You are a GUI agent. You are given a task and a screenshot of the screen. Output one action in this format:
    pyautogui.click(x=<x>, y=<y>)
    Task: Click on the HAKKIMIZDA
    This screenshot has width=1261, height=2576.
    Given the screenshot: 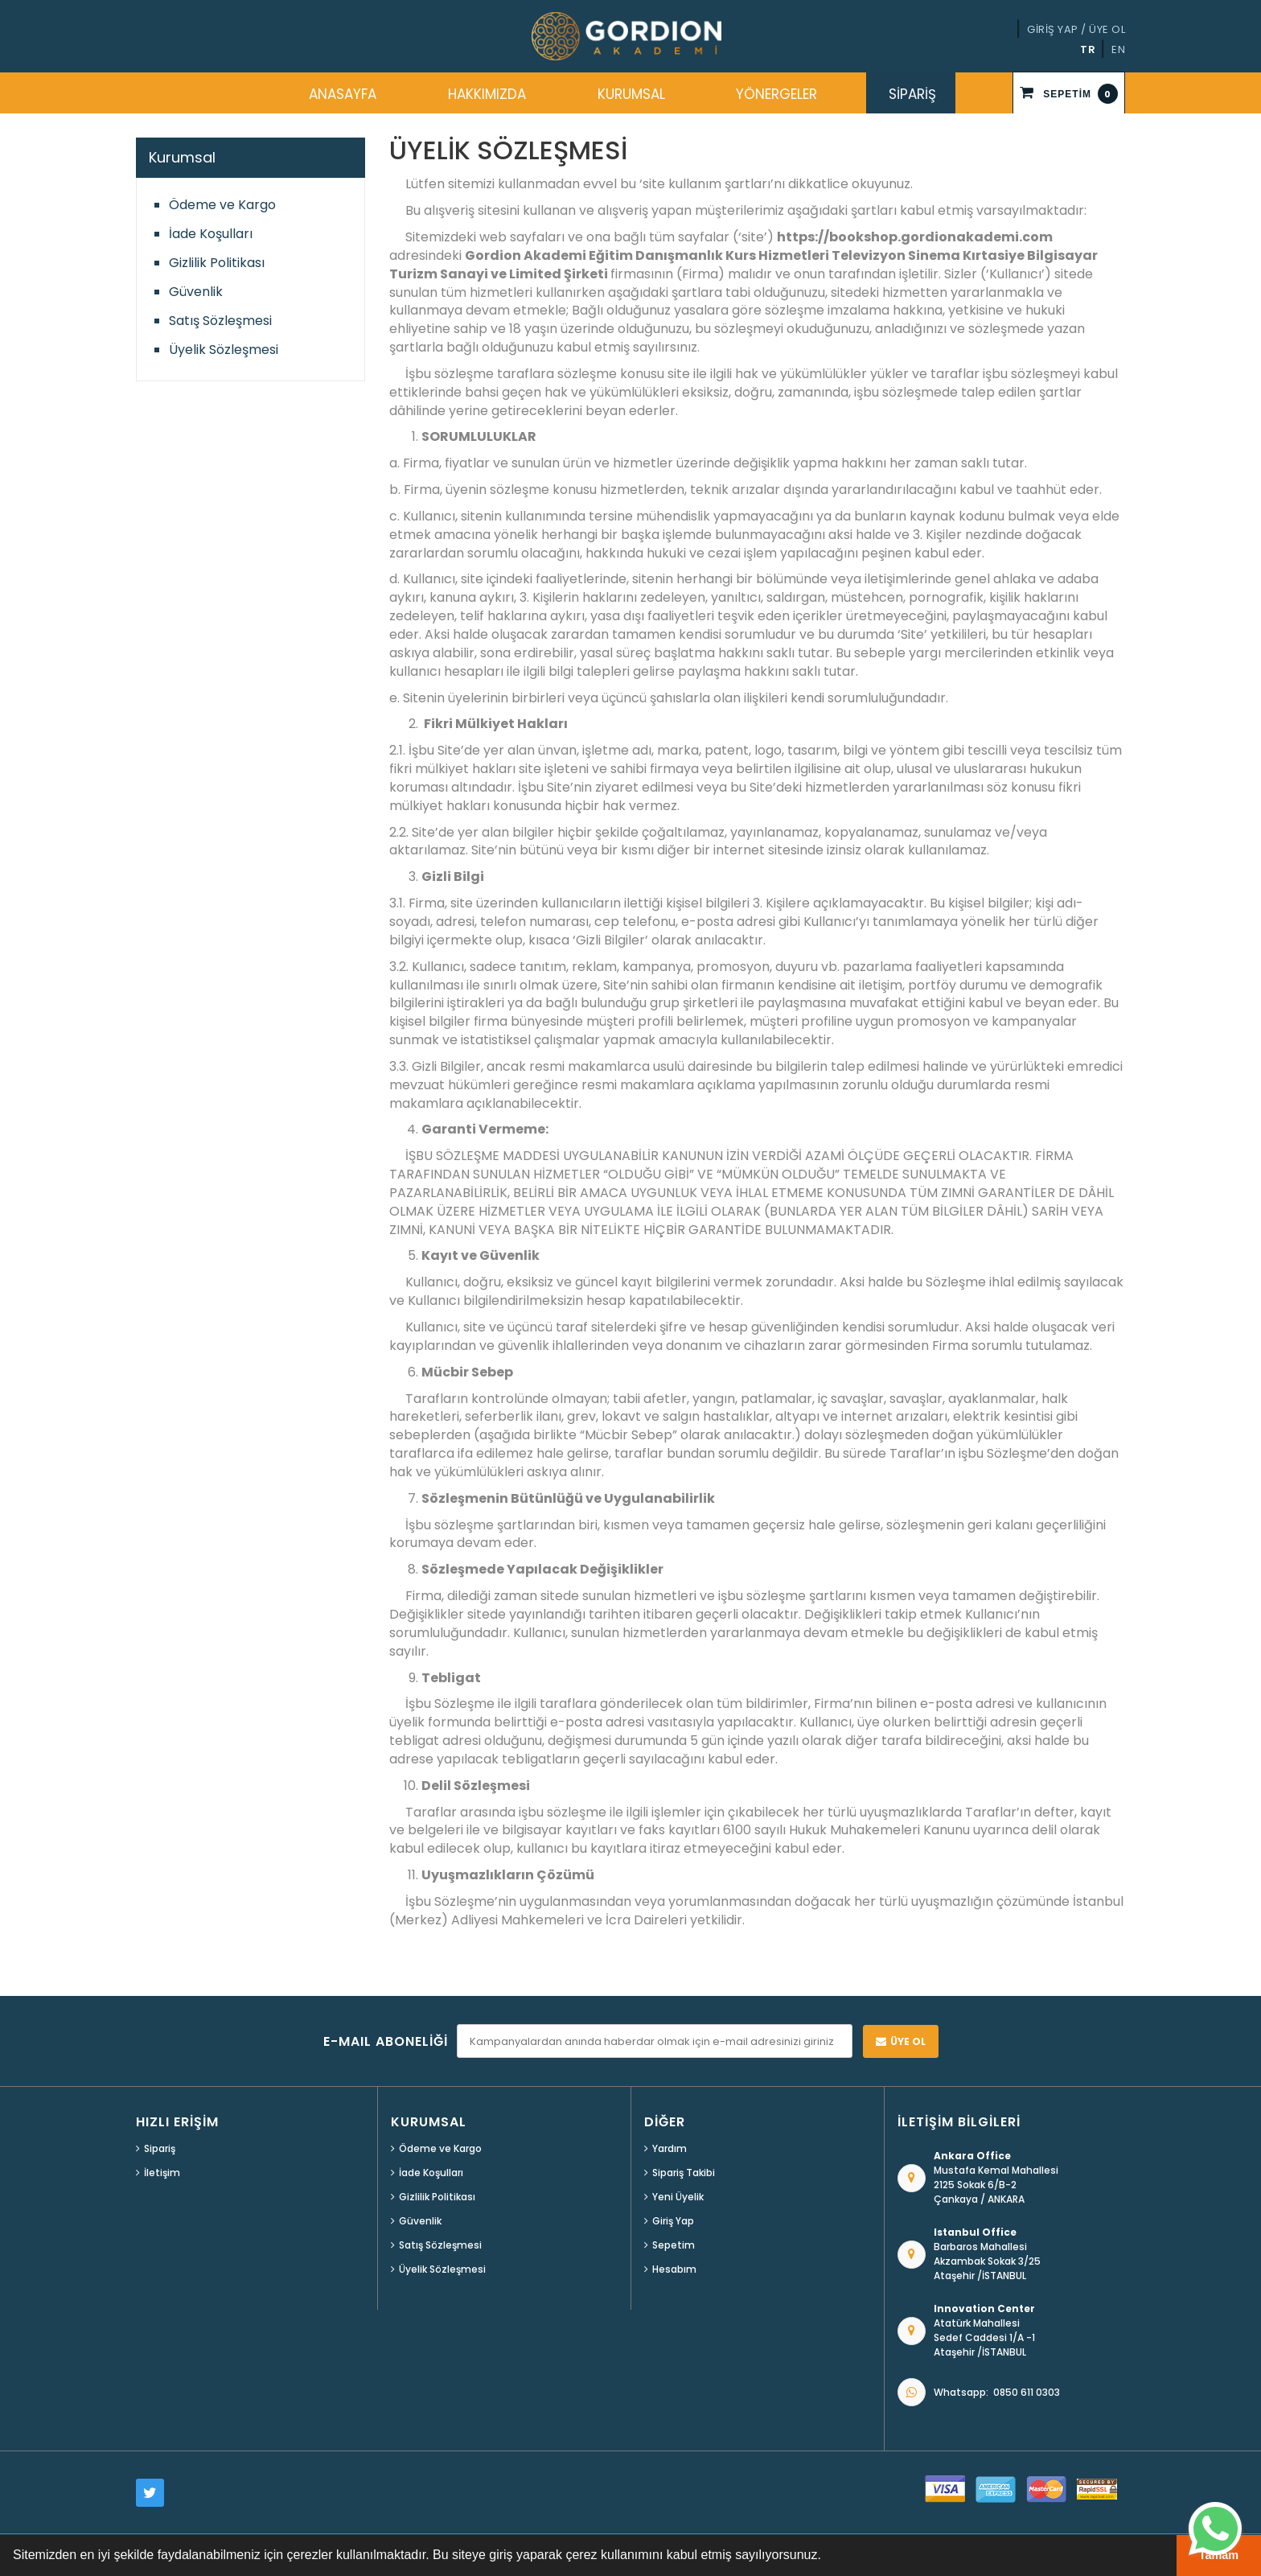 What is the action you would take?
    pyautogui.click(x=487, y=94)
    